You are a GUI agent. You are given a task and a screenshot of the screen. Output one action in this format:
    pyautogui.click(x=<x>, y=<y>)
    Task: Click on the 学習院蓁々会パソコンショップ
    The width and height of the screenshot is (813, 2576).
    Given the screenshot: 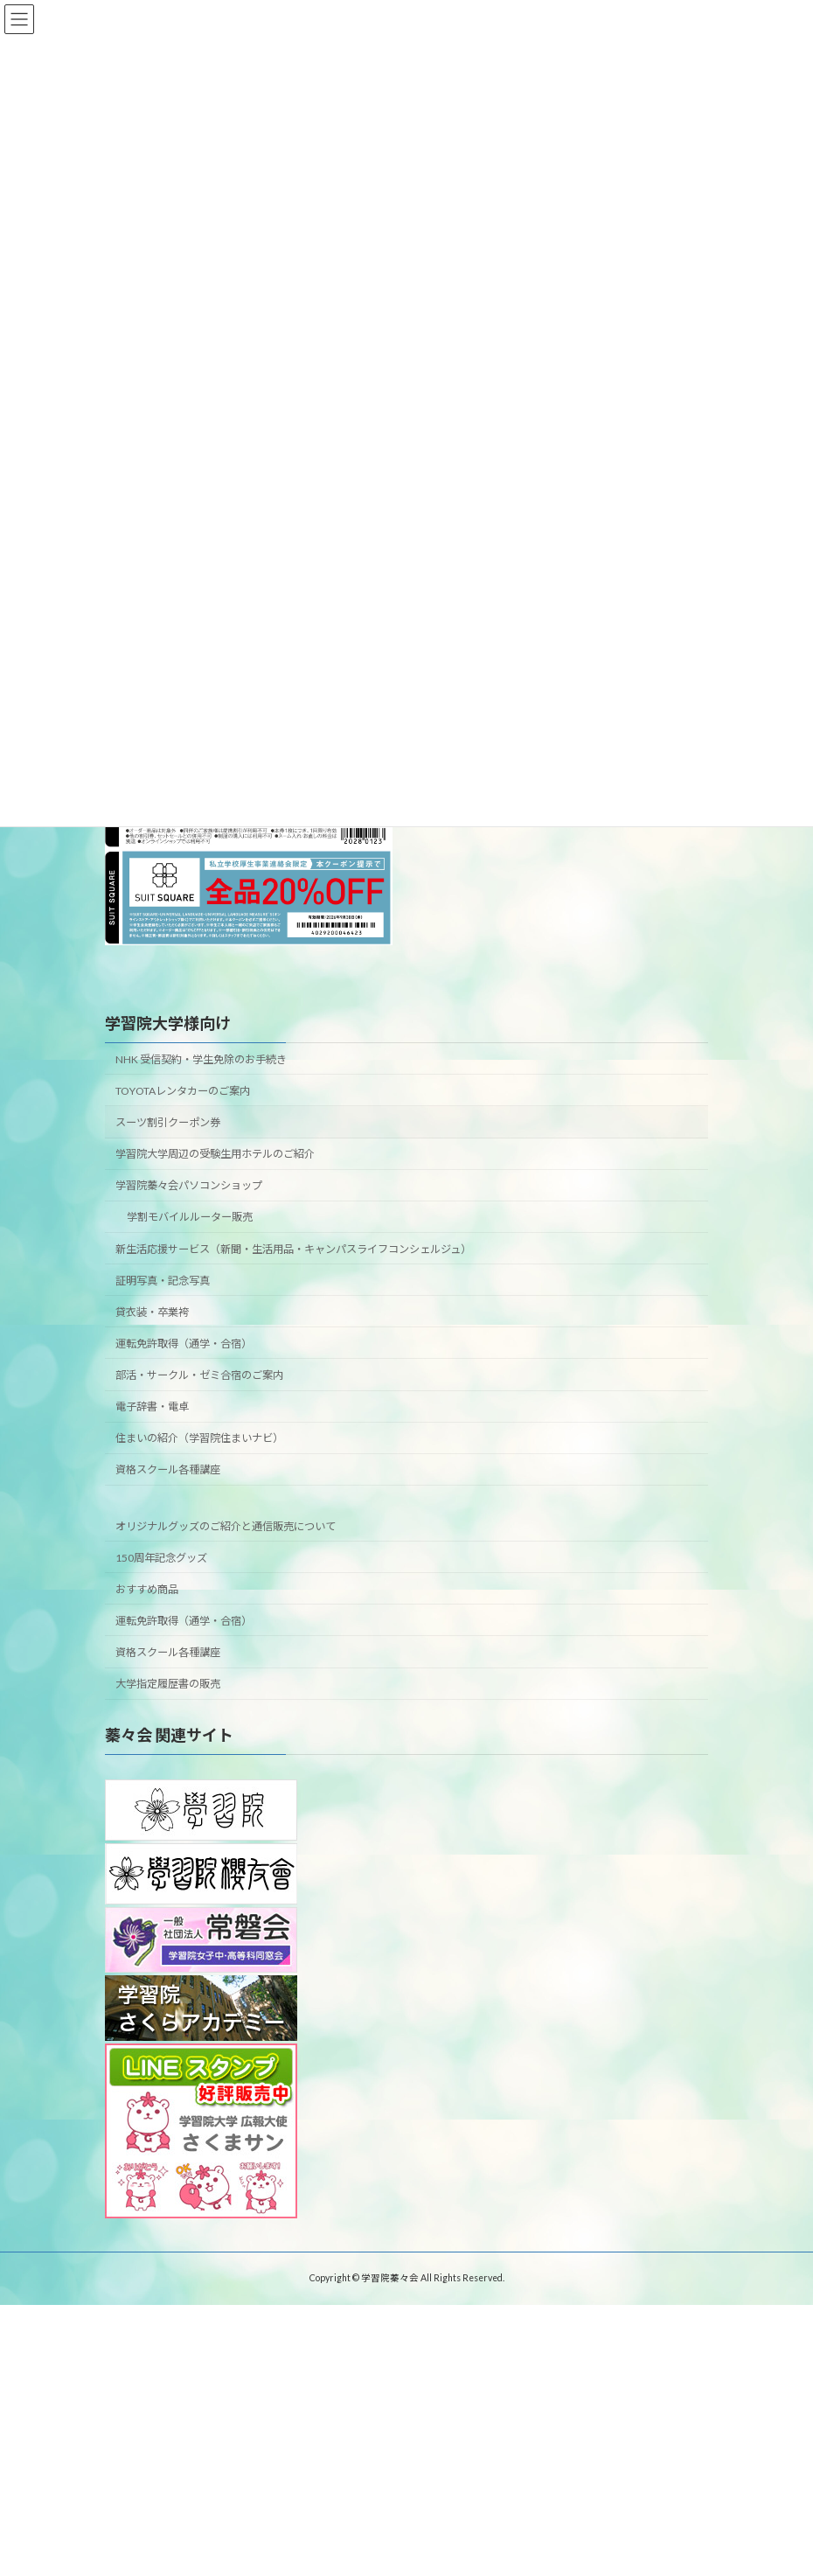 What is the action you would take?
    pyautogui.click(x=188, y=1185)
    